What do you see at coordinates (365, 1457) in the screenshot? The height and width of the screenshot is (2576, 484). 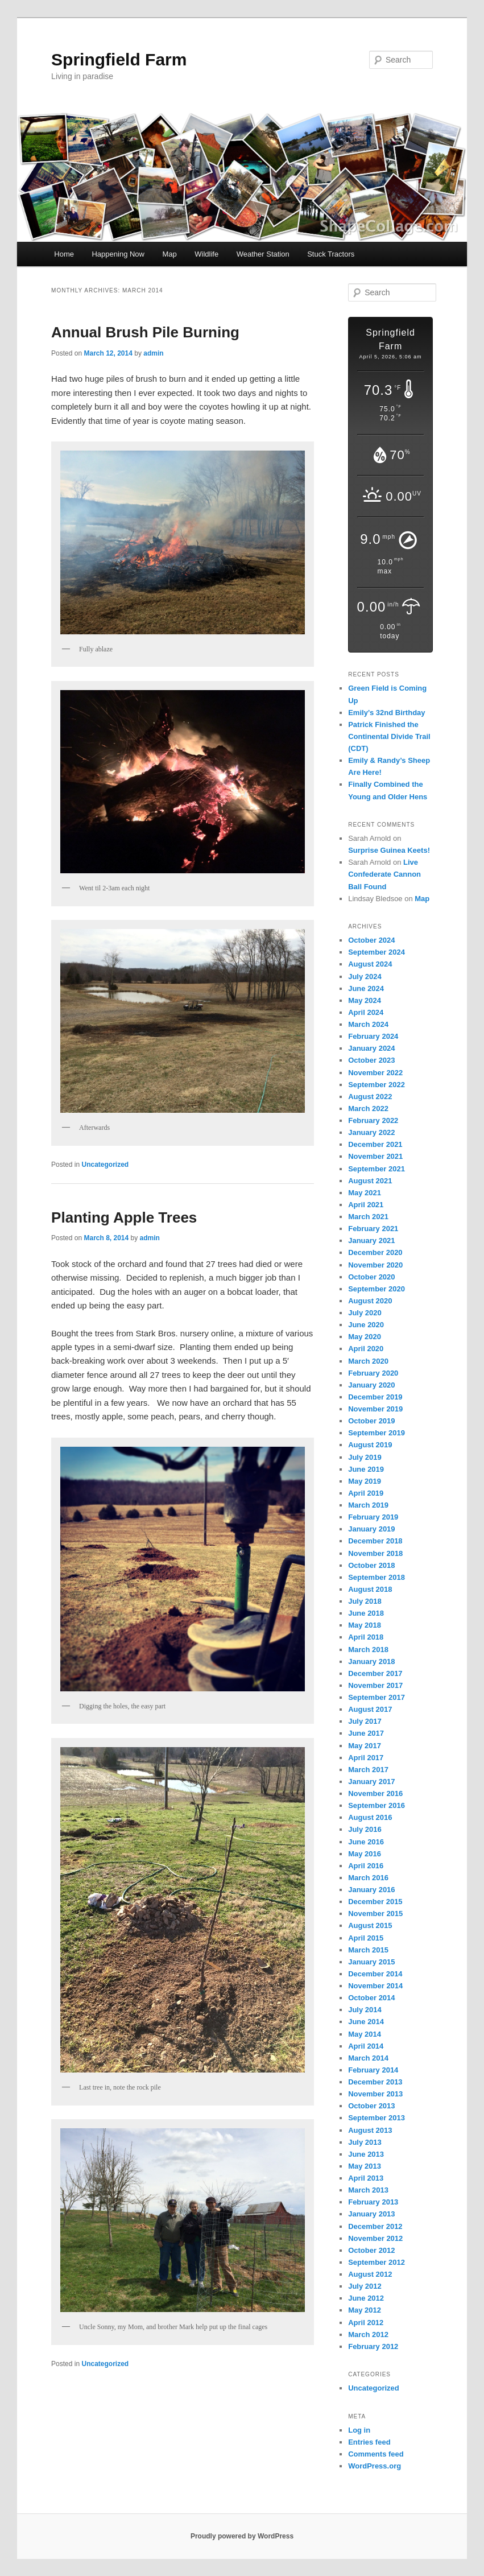 I see `July 2019` at bounding box center [365, 1457].